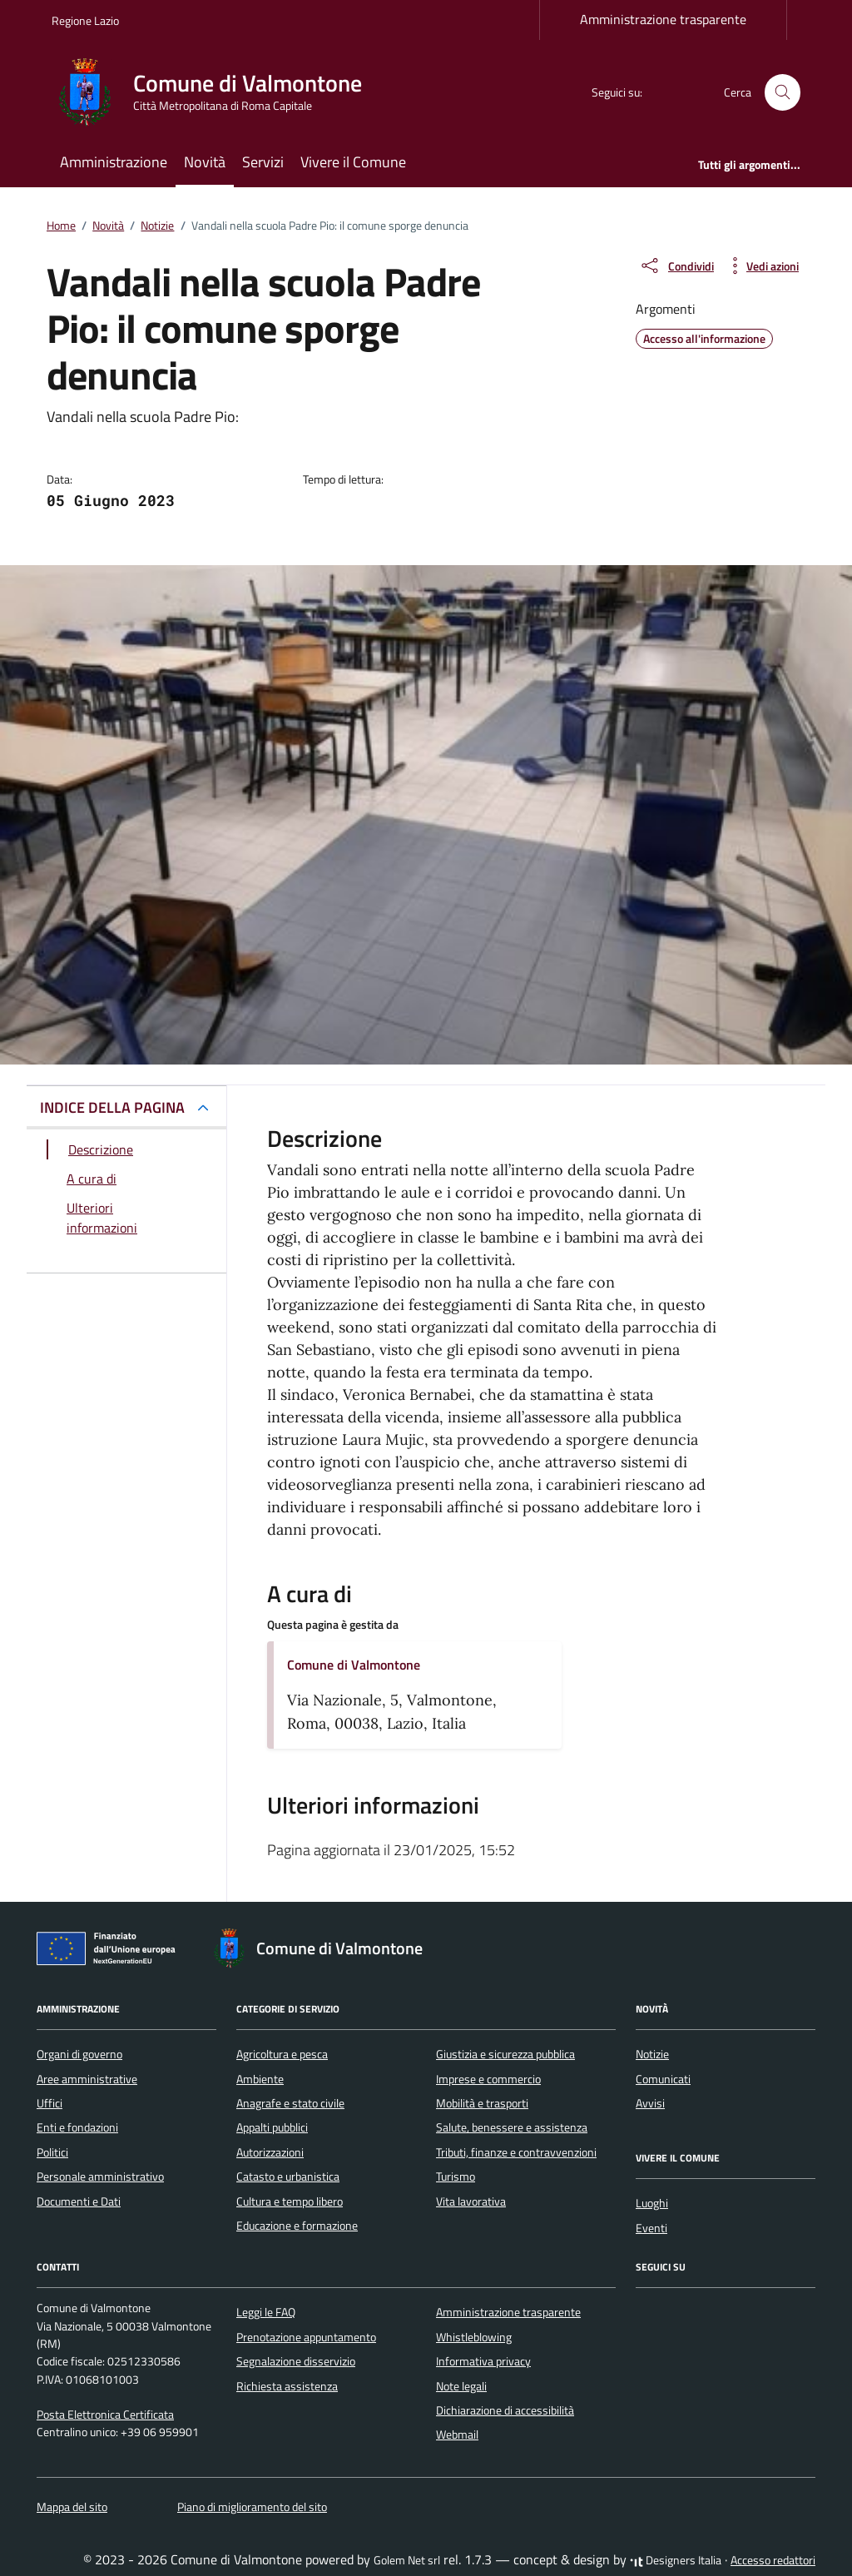  I want to click on Amministrazione, so click(113, 162).